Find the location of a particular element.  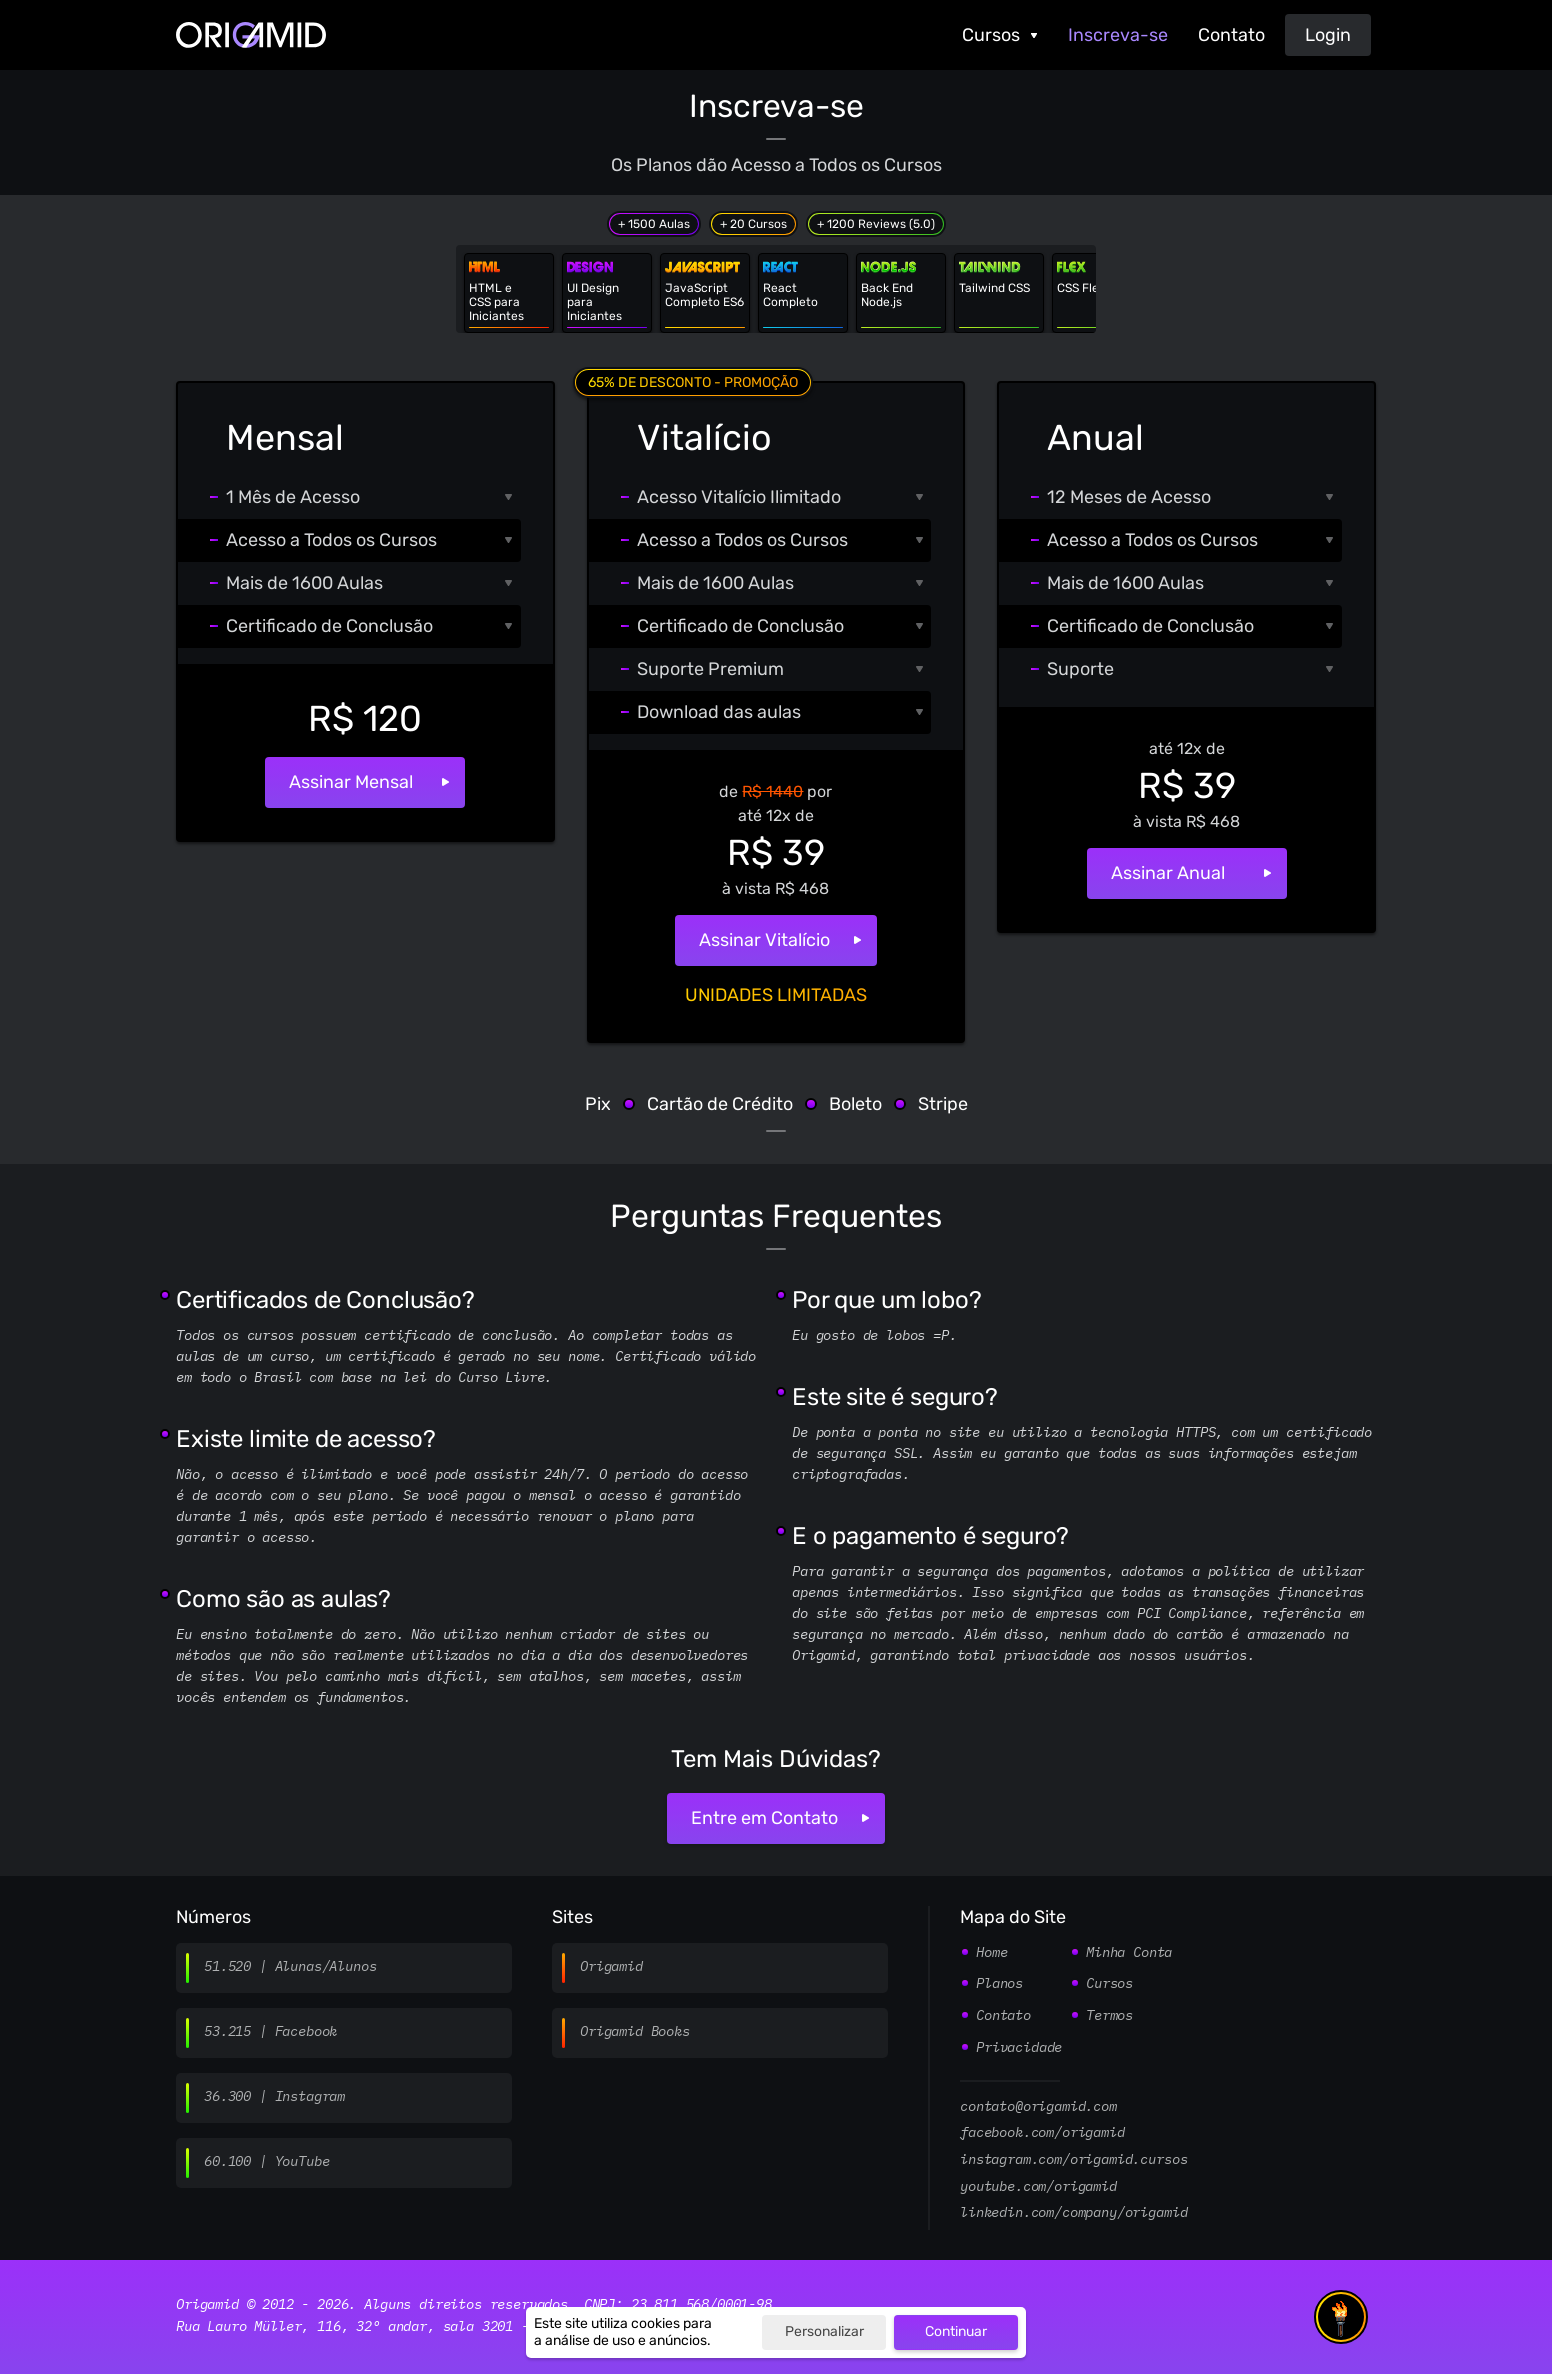

youtube.com/origamid is located at coordinates (1038, 2187).